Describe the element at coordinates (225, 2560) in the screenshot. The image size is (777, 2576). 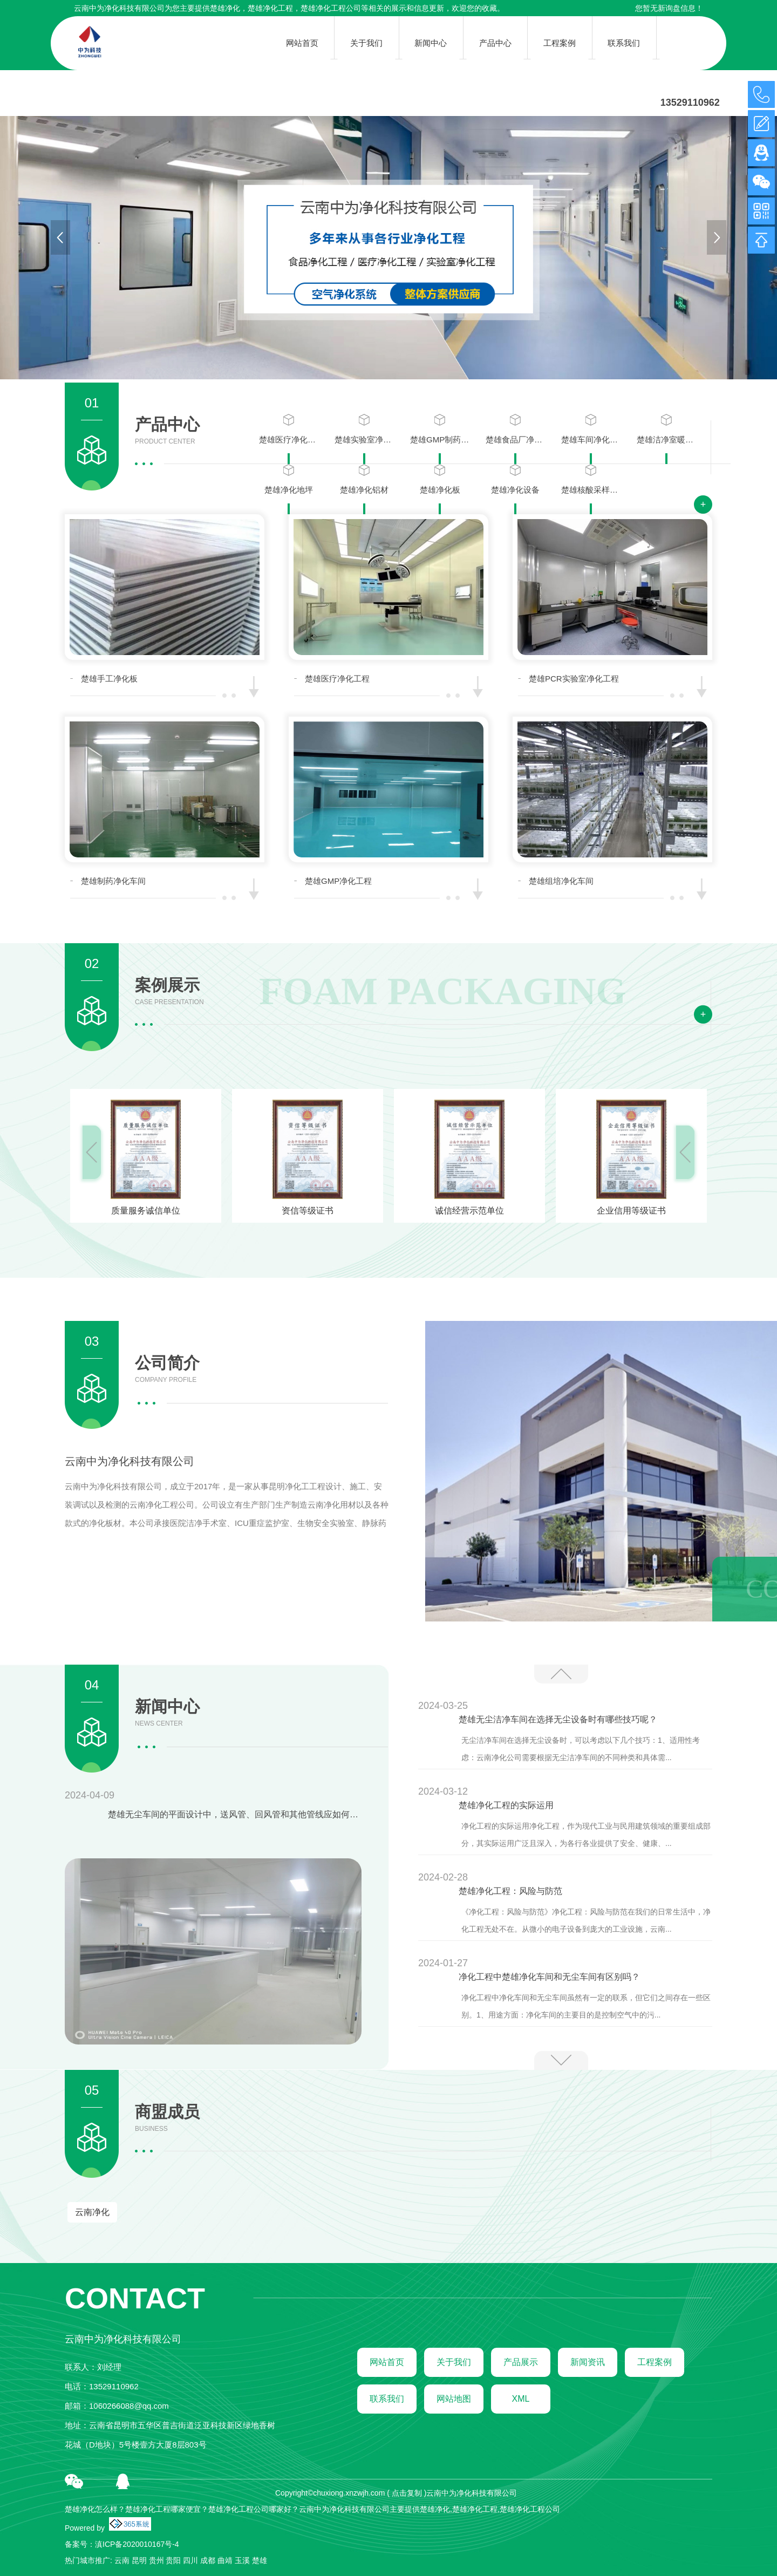
I see `曲靖` at that location.